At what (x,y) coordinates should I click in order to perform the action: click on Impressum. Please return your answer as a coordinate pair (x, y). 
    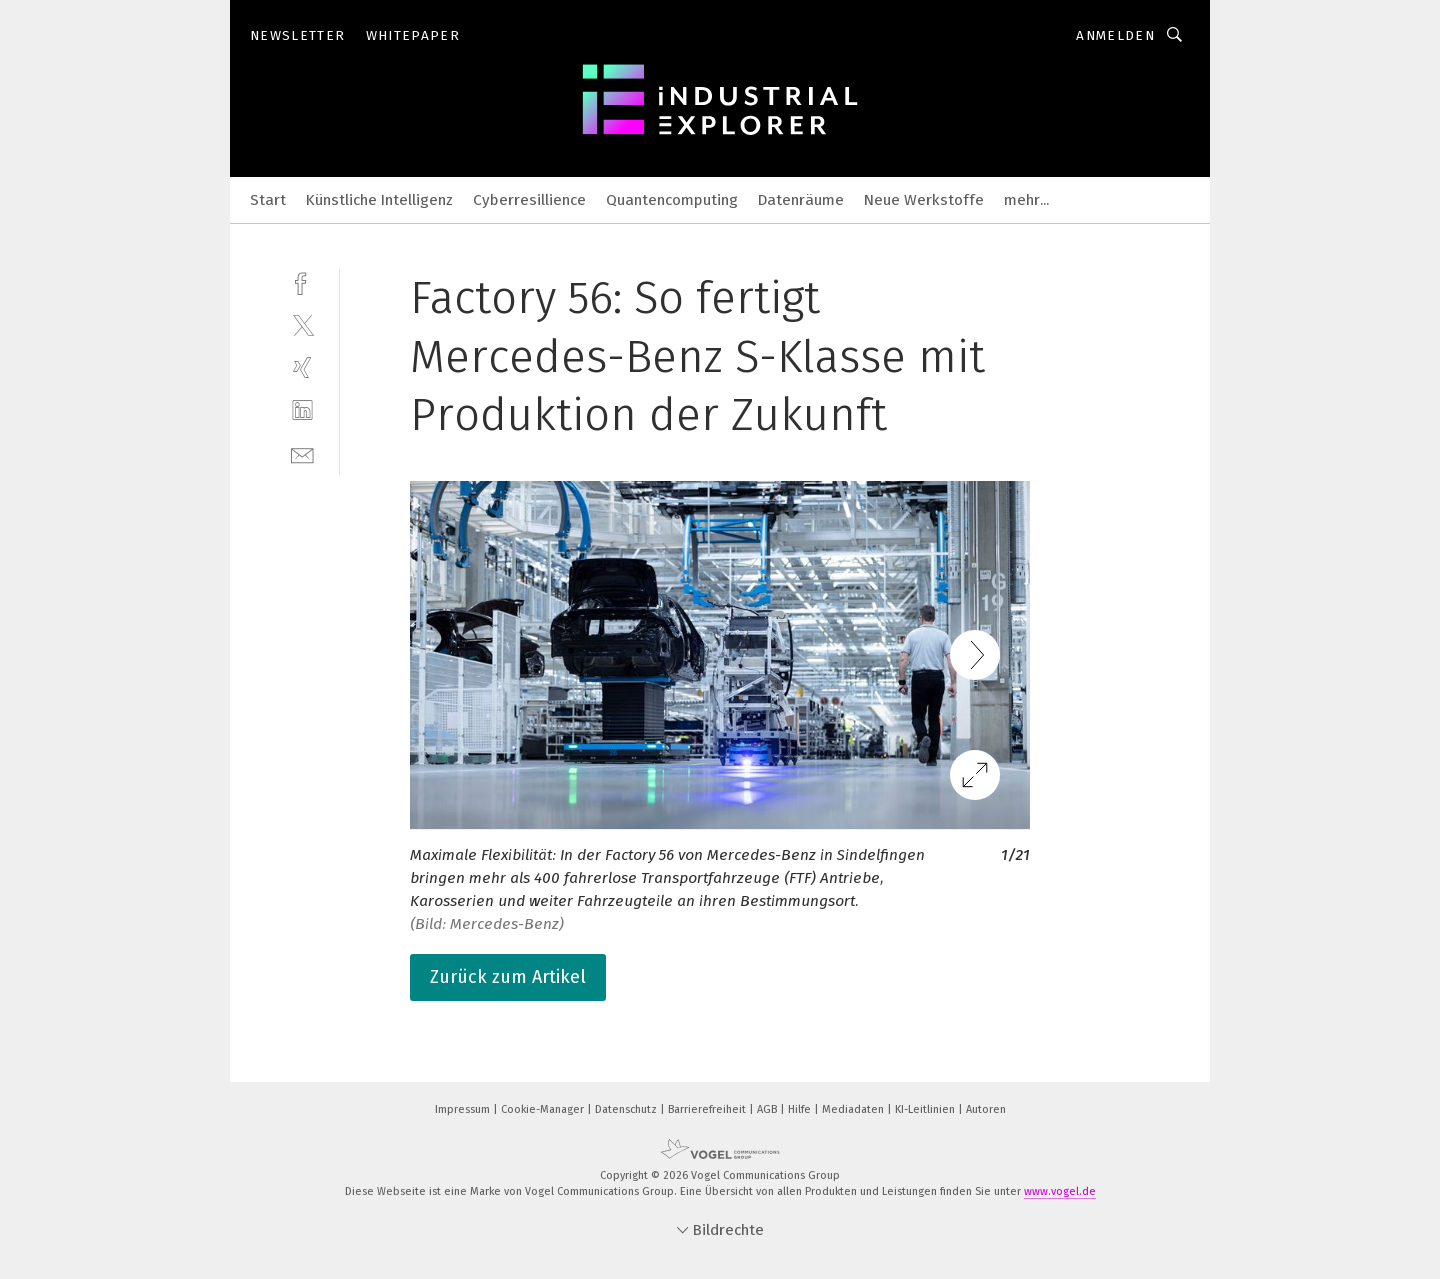
    Looking at the image, I should click on (464, 1109).